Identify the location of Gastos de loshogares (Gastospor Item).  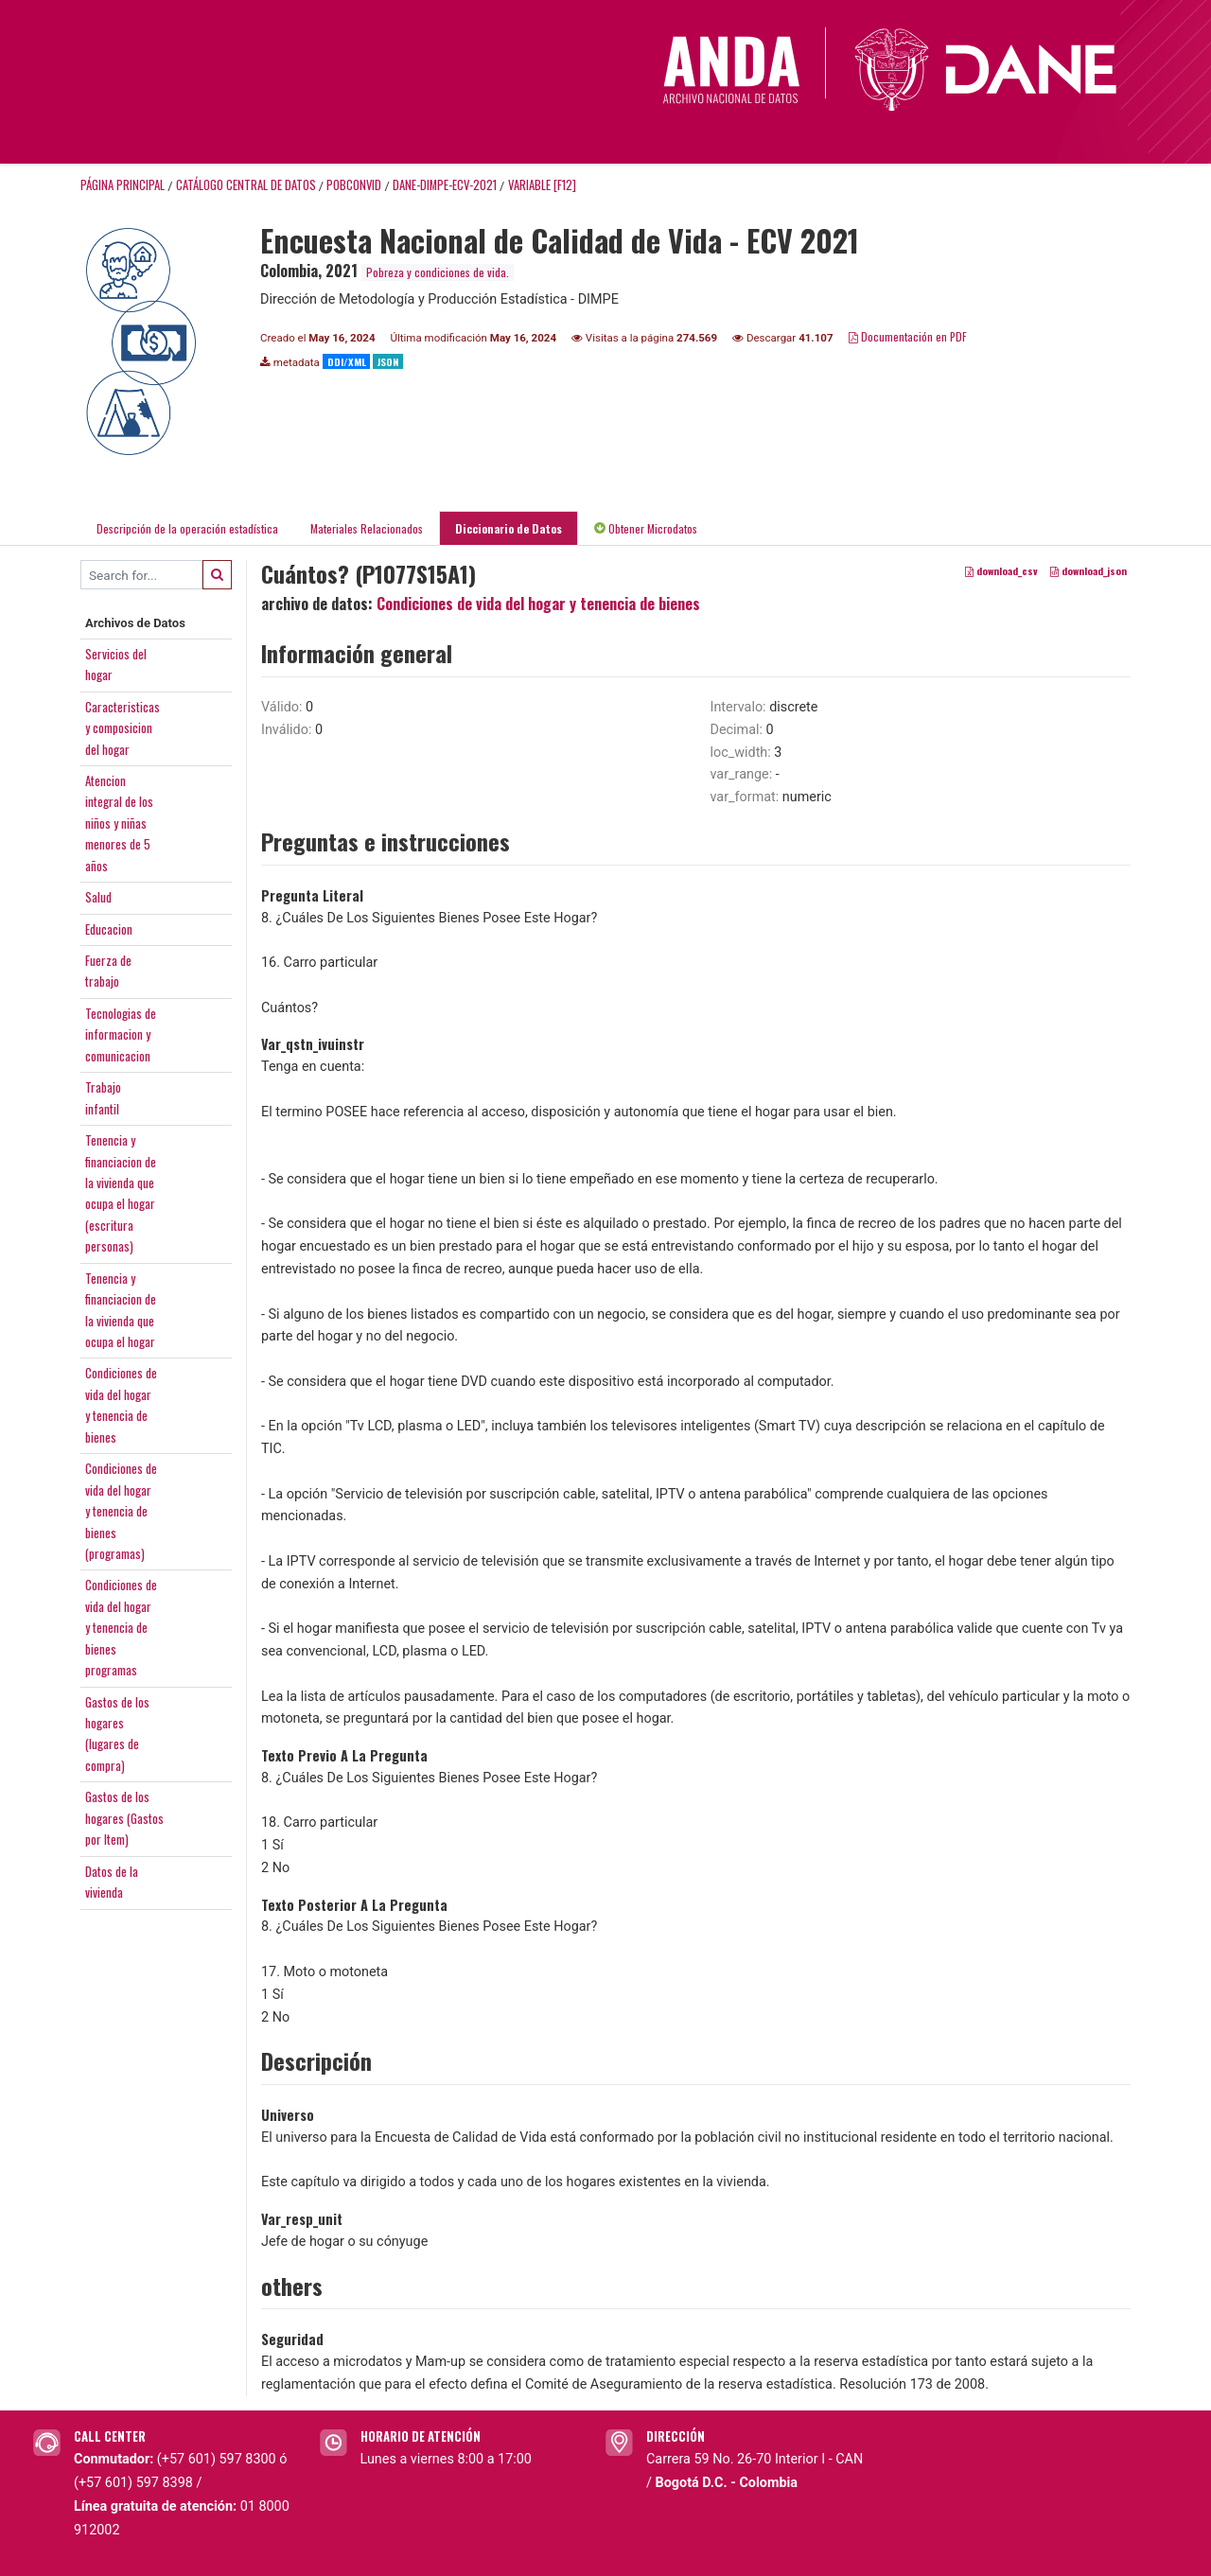
(124, 1818).